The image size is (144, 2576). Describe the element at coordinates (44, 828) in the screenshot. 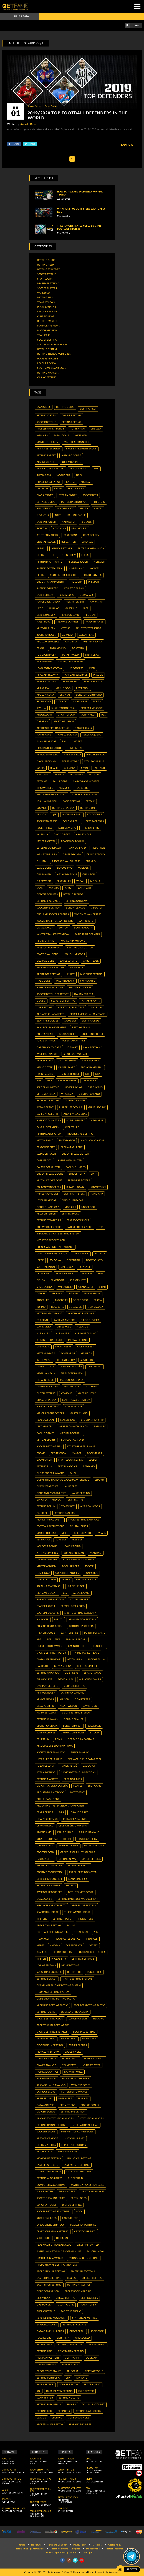

I see `Robert Pires` at that location.